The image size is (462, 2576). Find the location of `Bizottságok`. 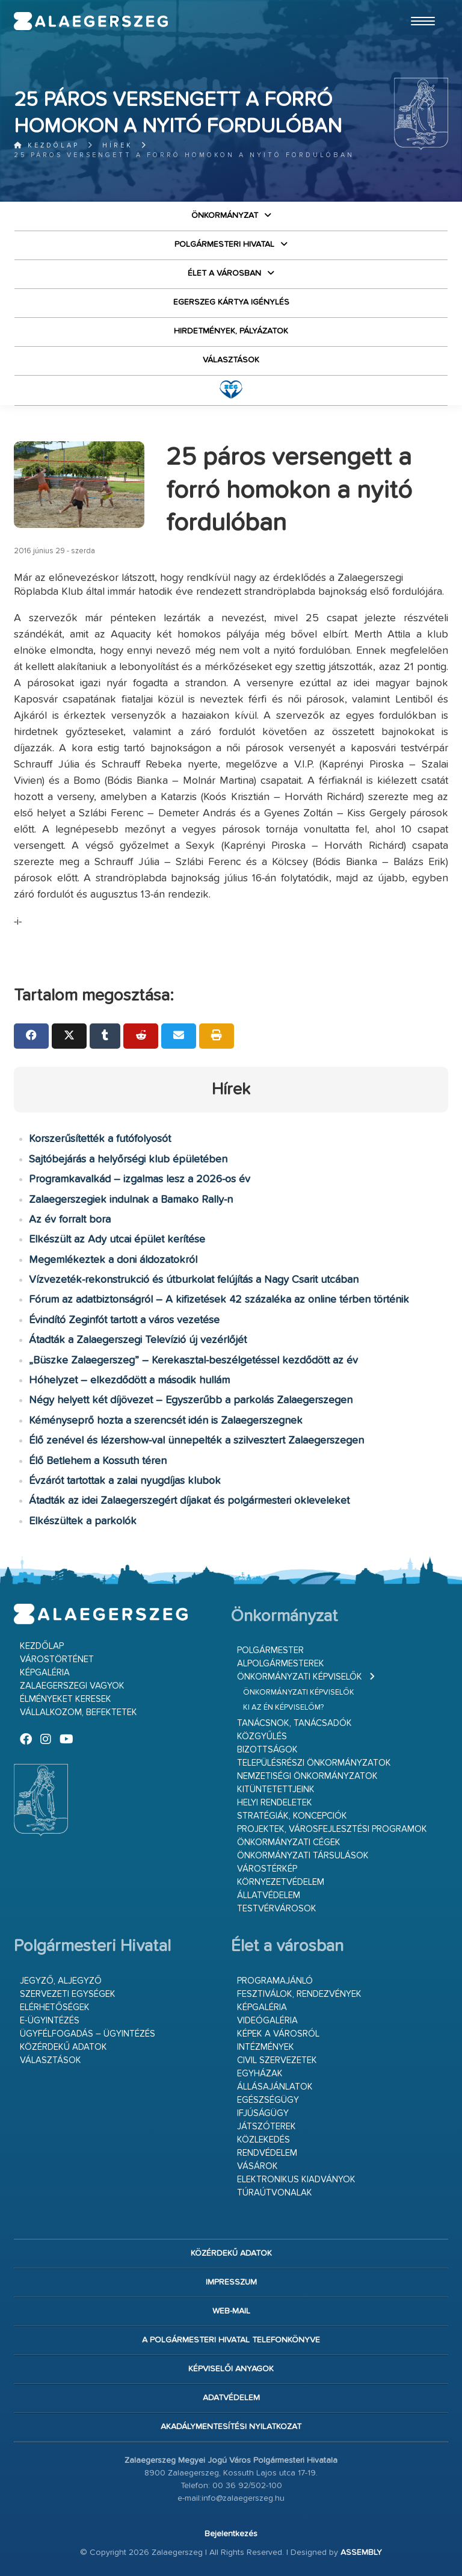

Bizottságok is located at coordinates (267, 1749).